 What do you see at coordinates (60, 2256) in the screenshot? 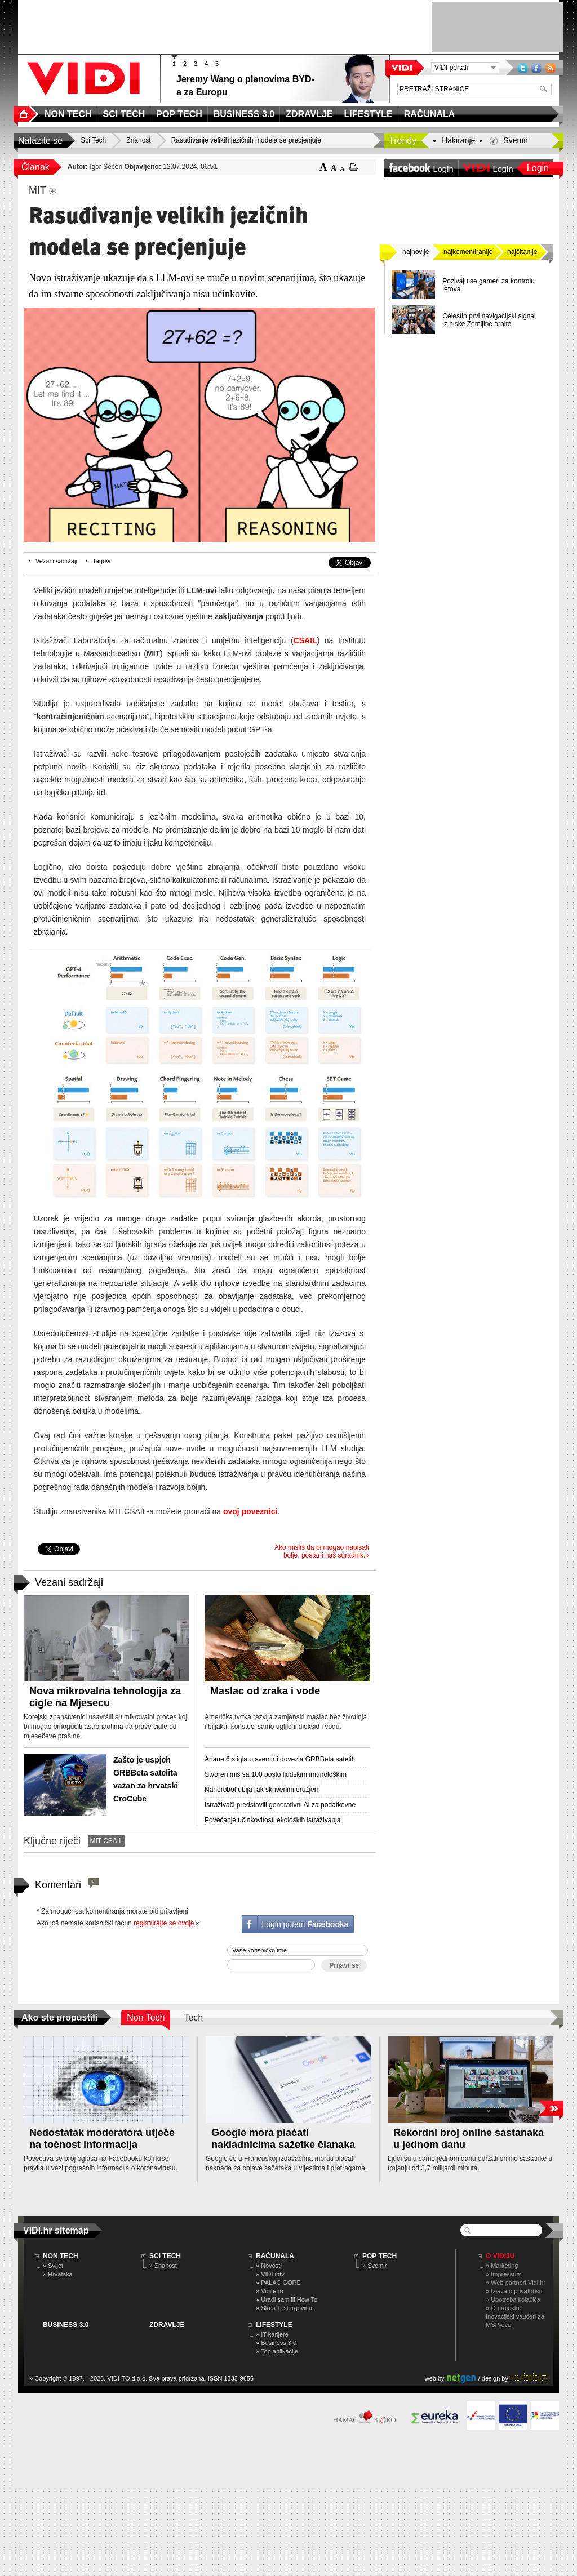
I see `NON TECH` at bounding box center [60, 2256].